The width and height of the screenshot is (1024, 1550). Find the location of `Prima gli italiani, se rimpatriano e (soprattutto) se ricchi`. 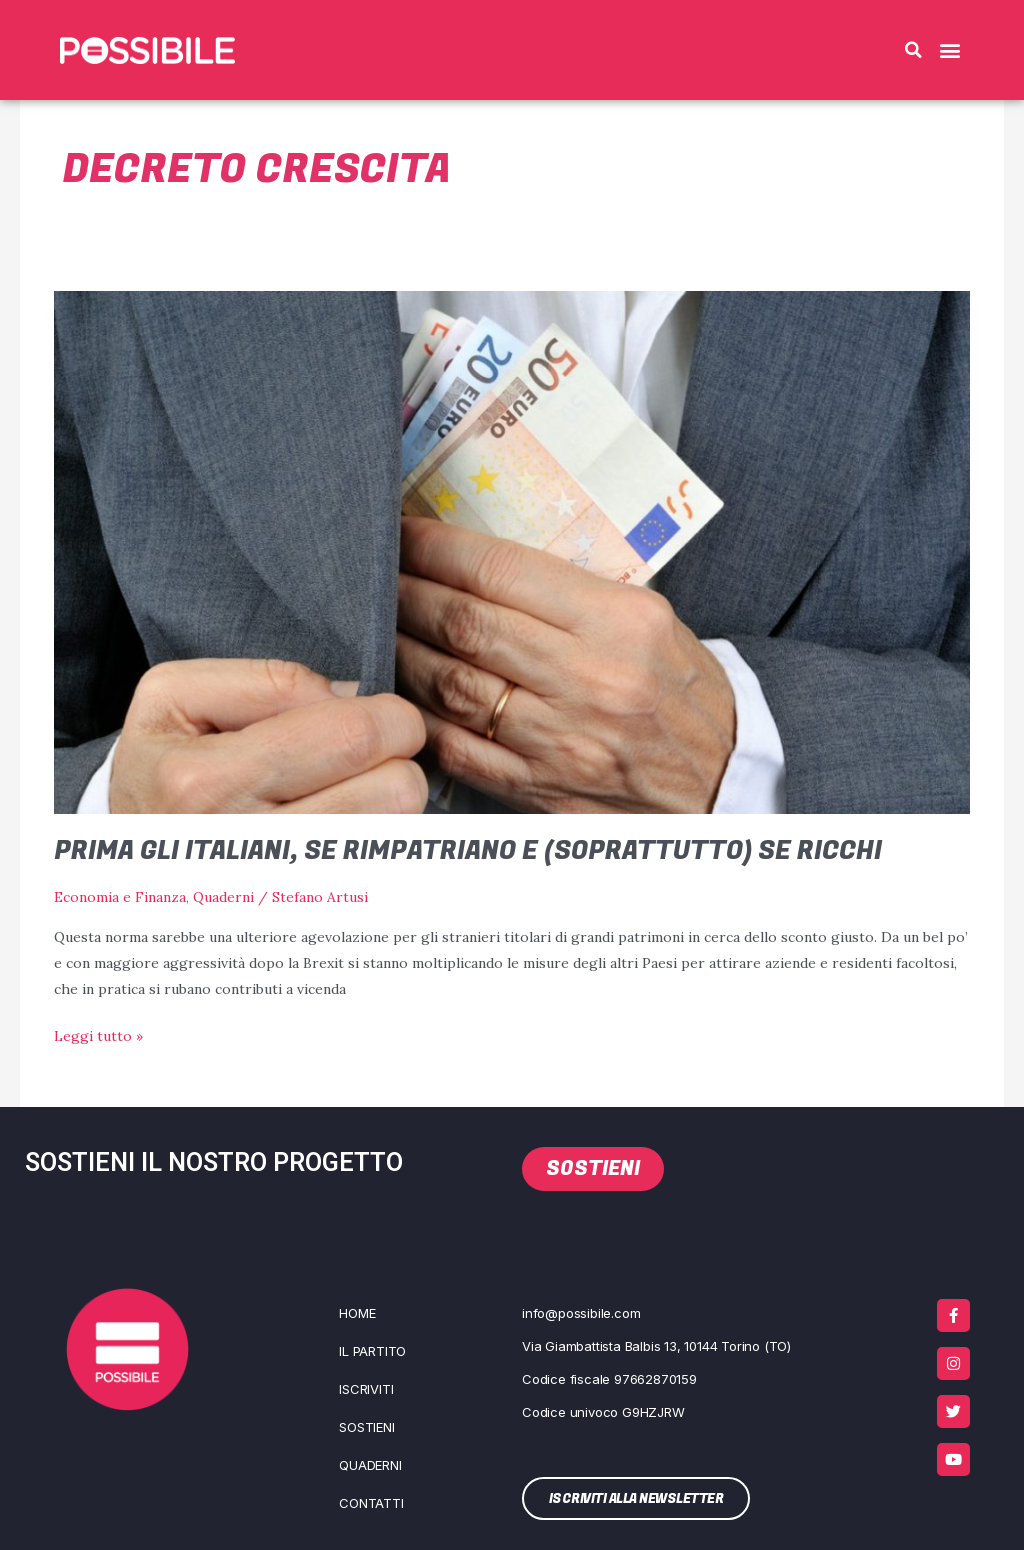

Prima gli italiani, se rimpatriano e (soprattutto) se ricchi is located at coordinates (473, 851).